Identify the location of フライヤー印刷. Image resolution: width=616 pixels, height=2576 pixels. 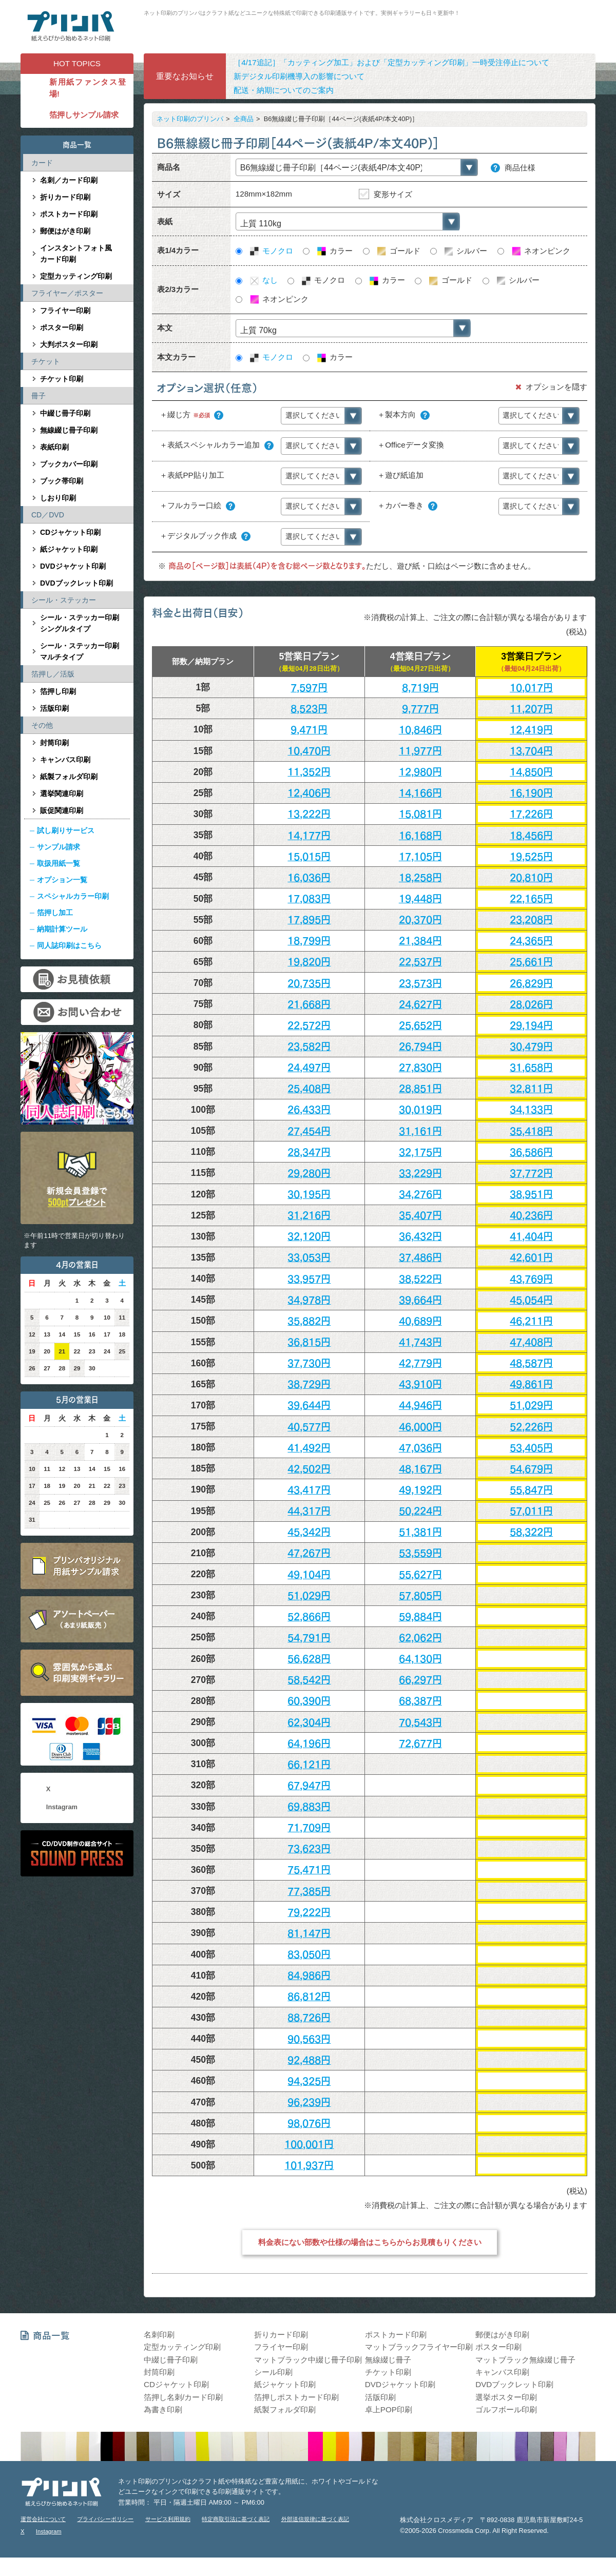
(65, 310).